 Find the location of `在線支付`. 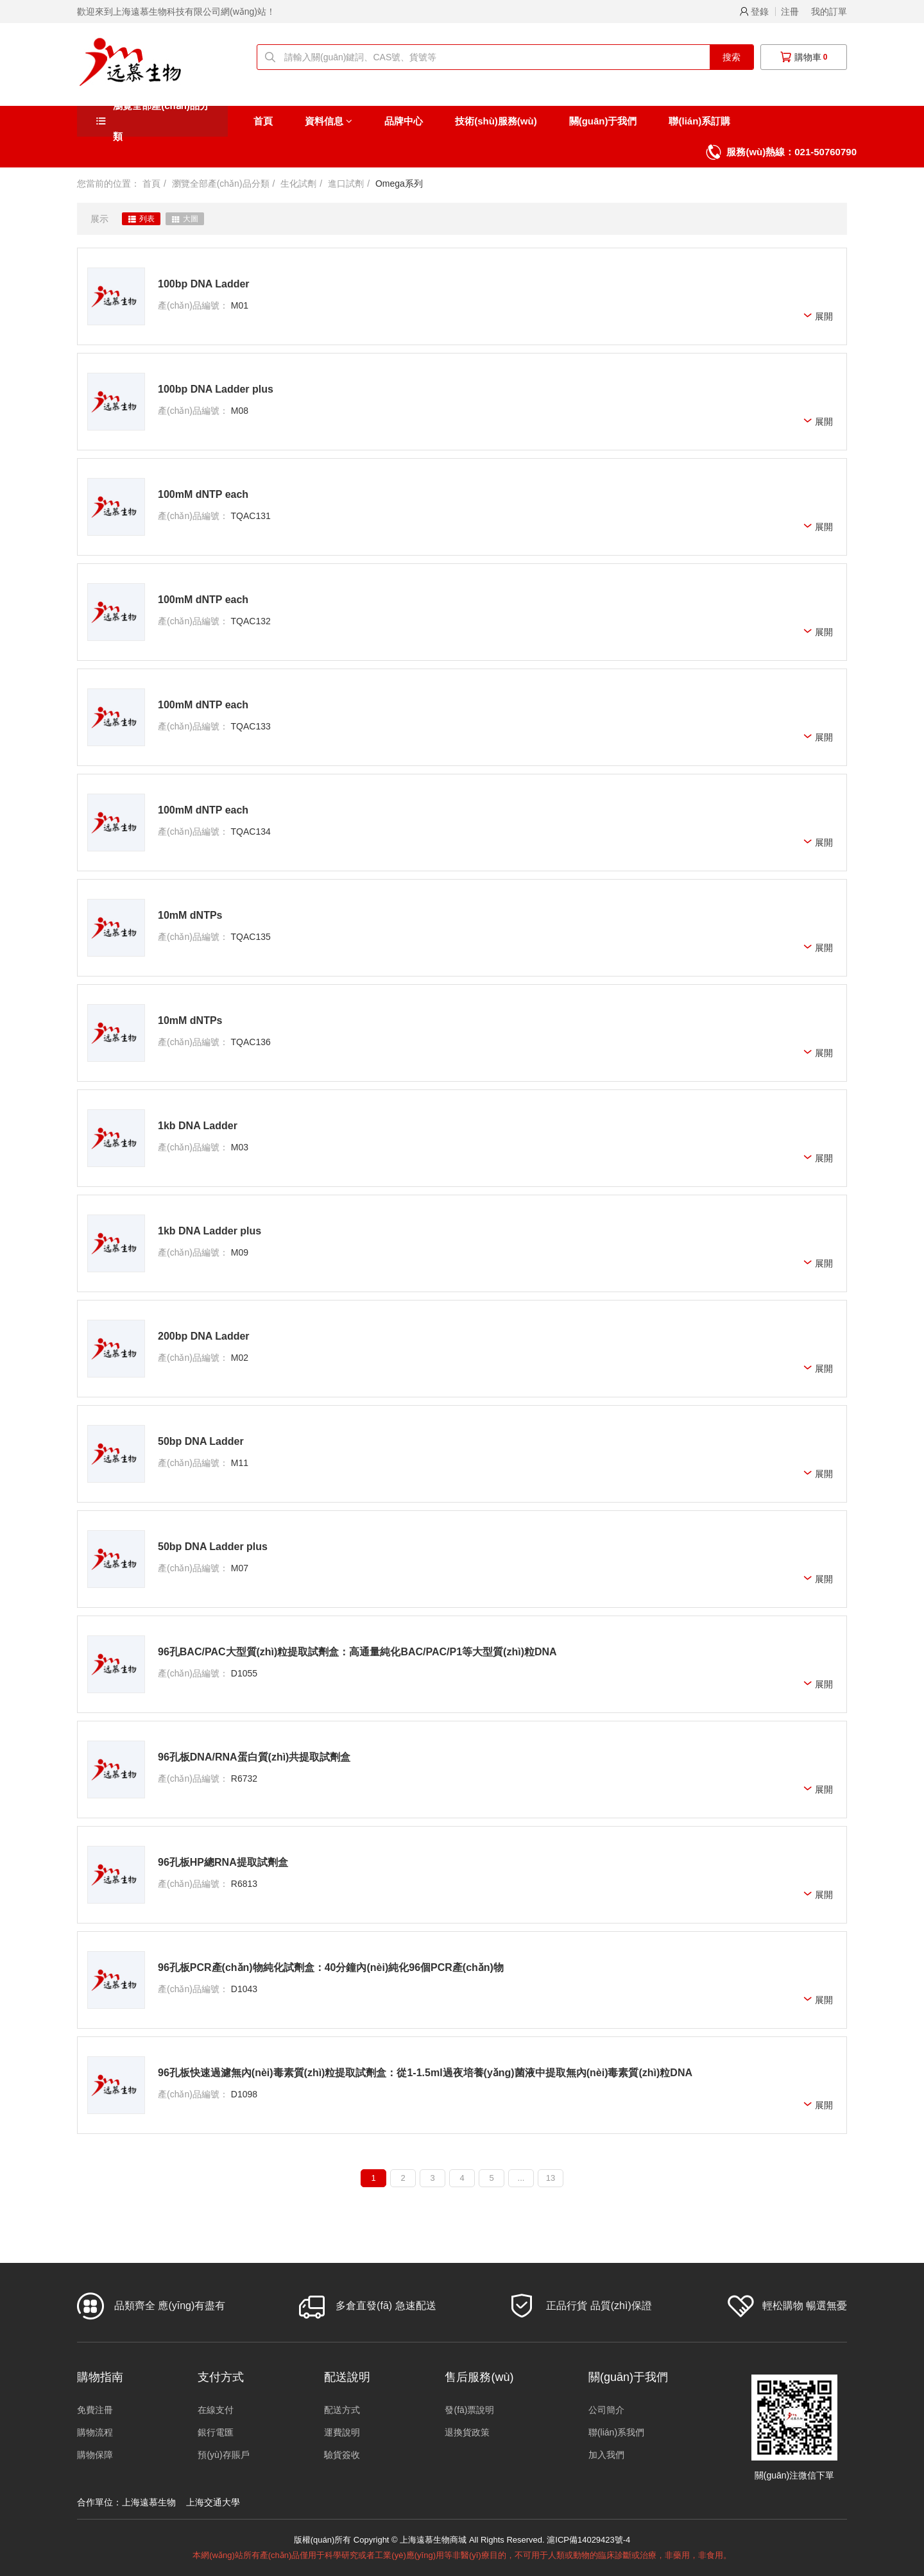

在線支付 is located at coordinates (216, 2410).